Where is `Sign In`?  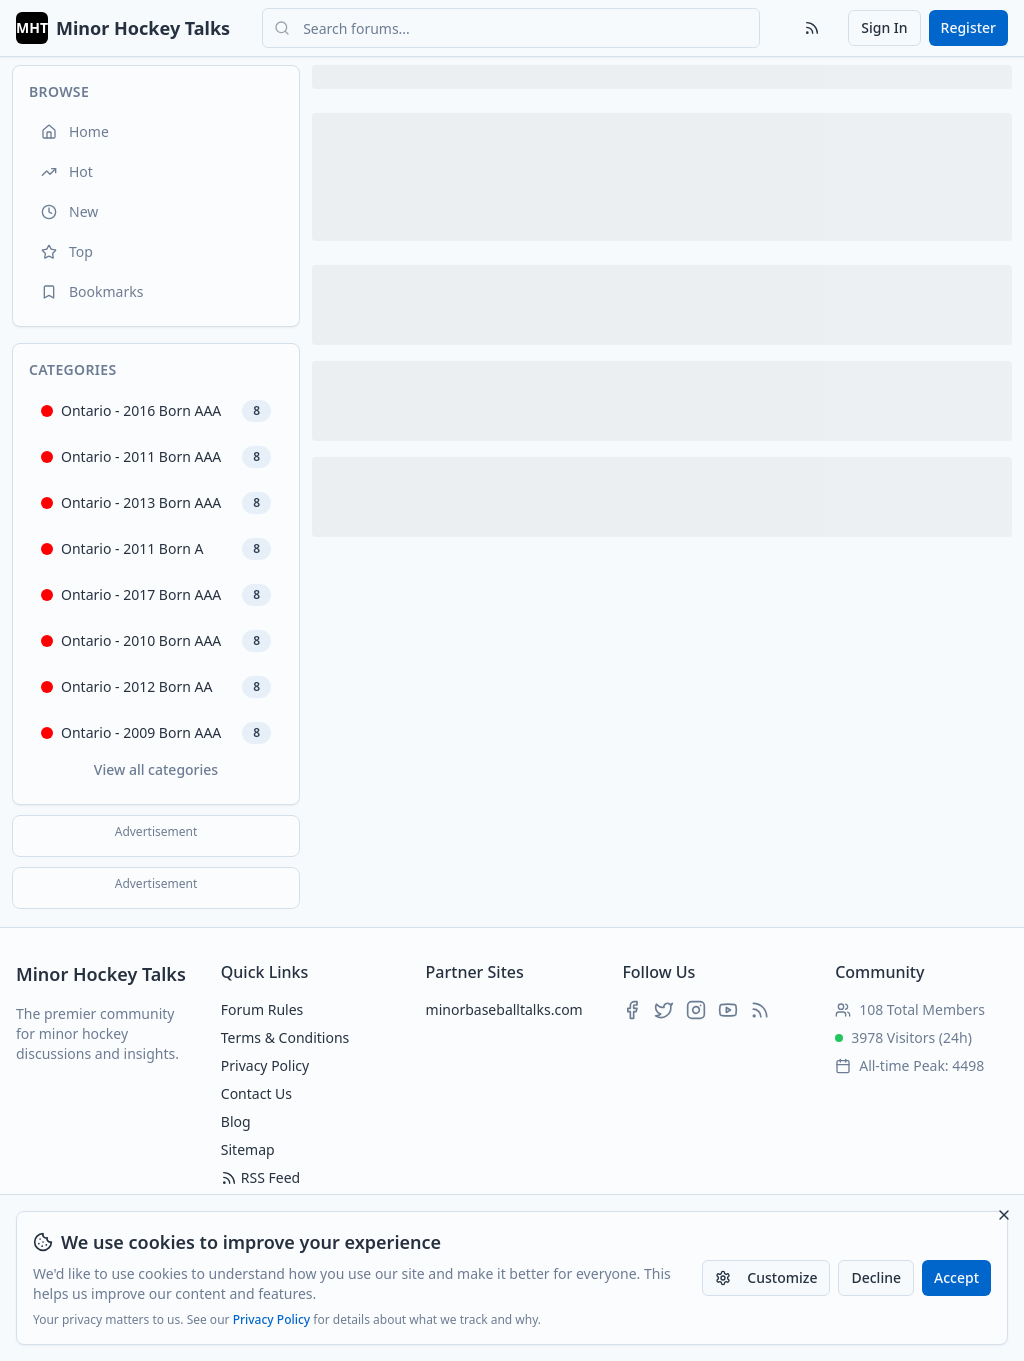
Sign In is located at coordinates (884, 27).